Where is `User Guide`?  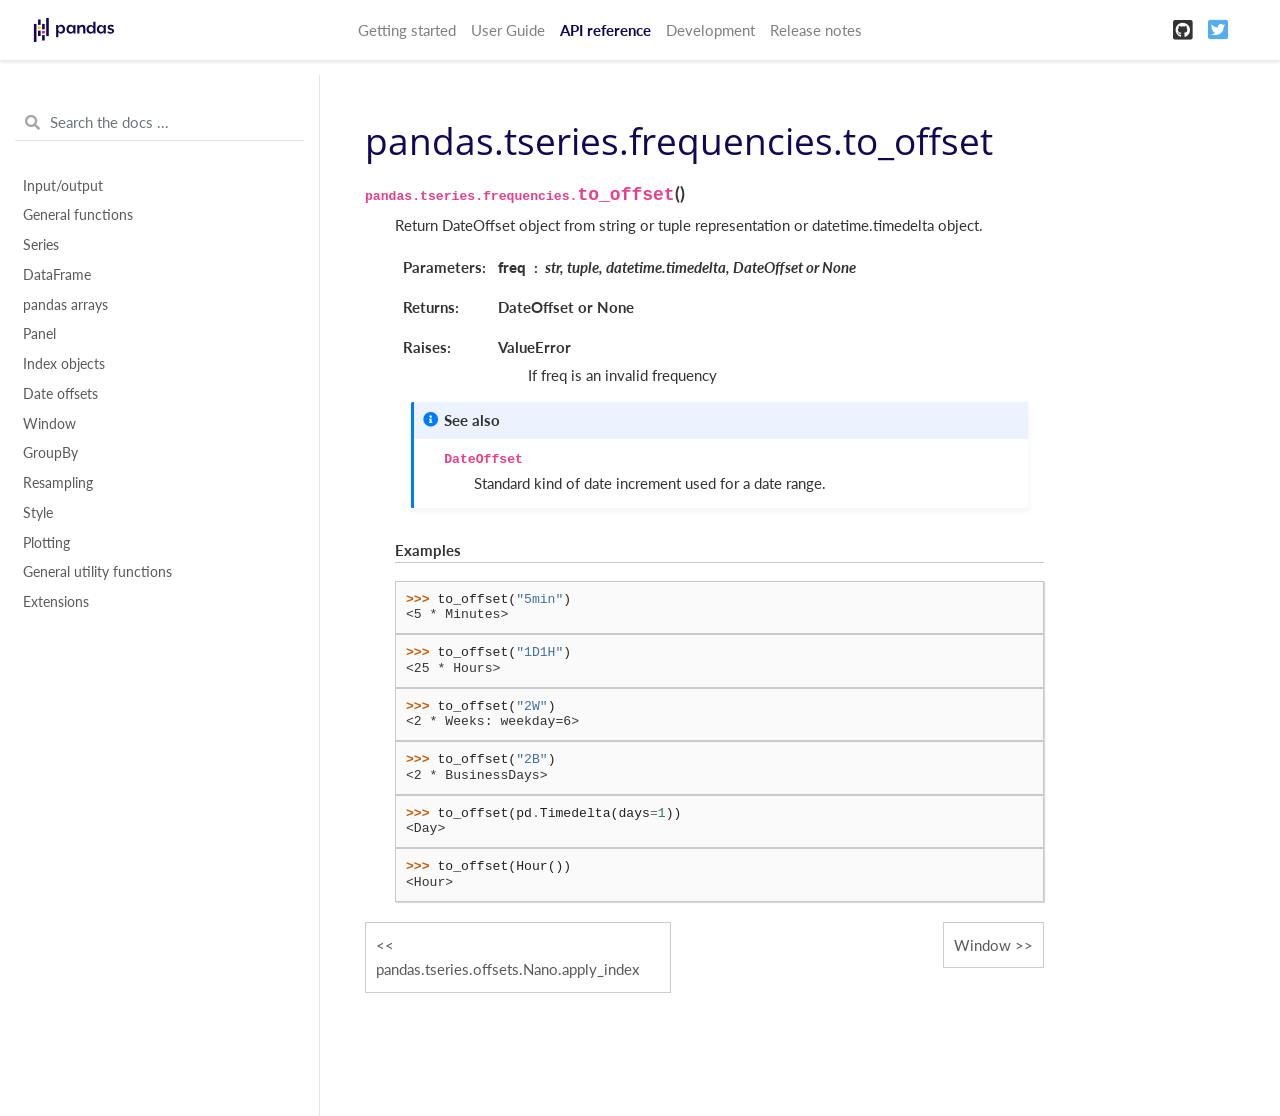
User Guide is located at coordinates (508, 30).